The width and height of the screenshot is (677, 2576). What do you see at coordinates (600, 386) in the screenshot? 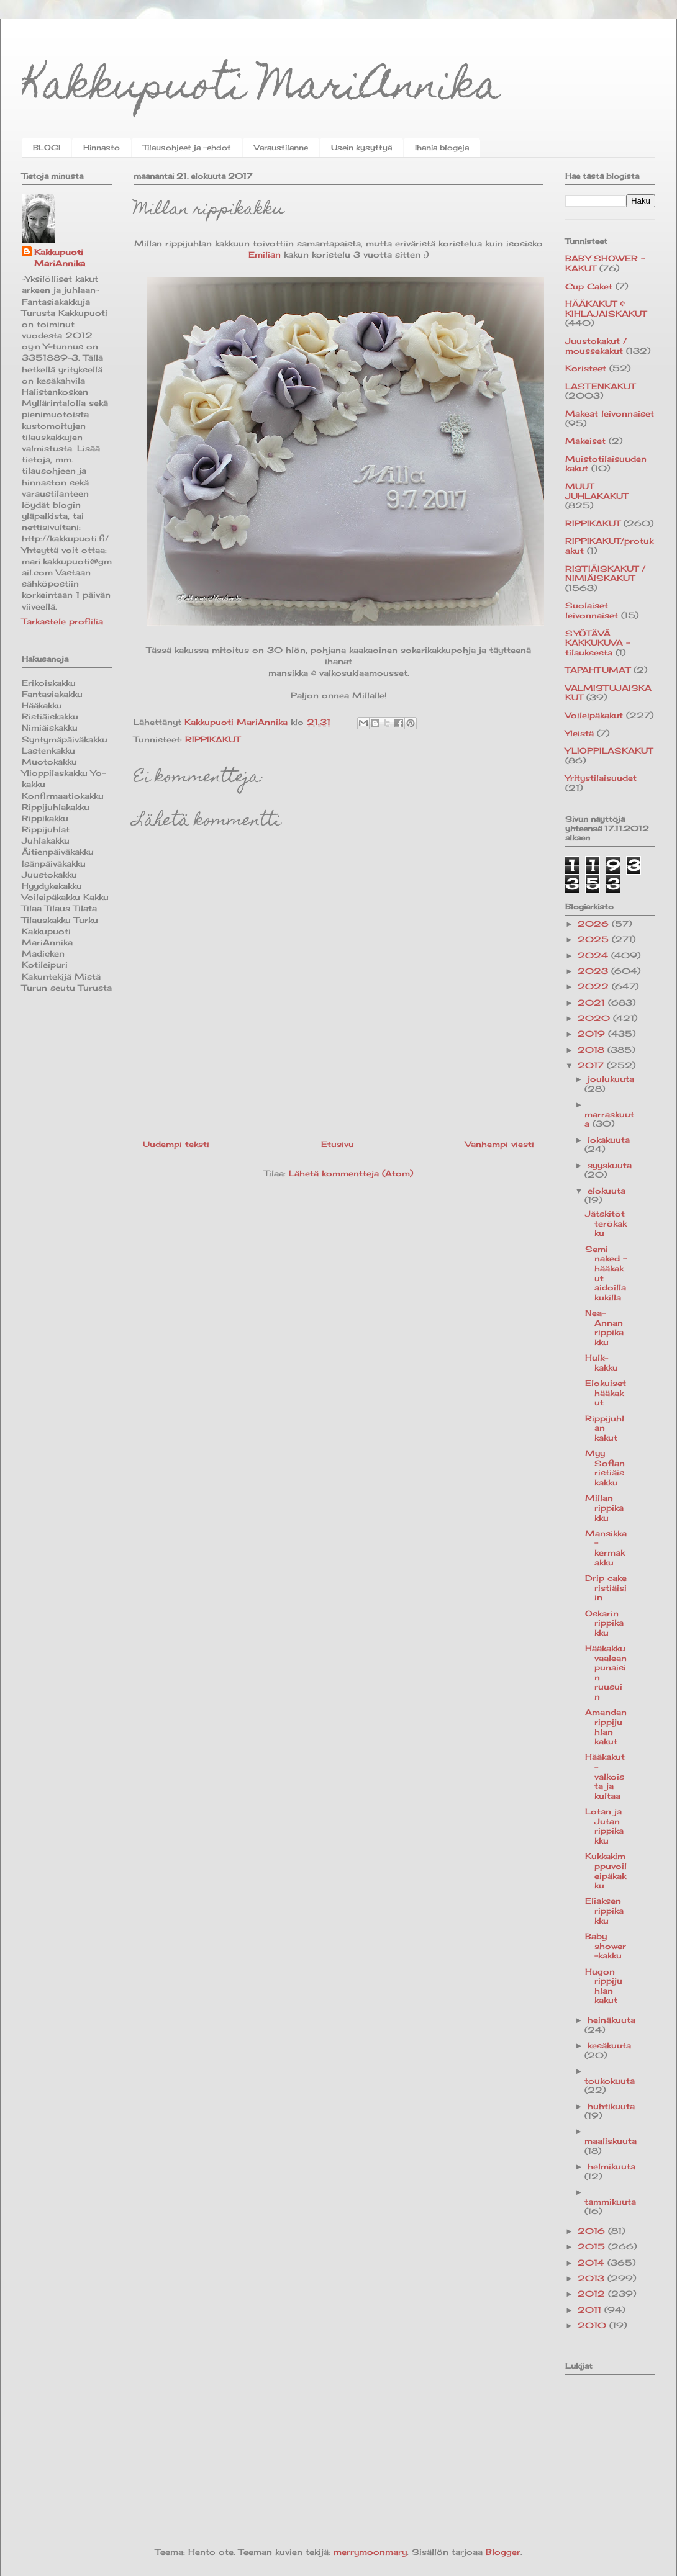
I see `LASTENKAKUT` at bounding box center [600, 386].